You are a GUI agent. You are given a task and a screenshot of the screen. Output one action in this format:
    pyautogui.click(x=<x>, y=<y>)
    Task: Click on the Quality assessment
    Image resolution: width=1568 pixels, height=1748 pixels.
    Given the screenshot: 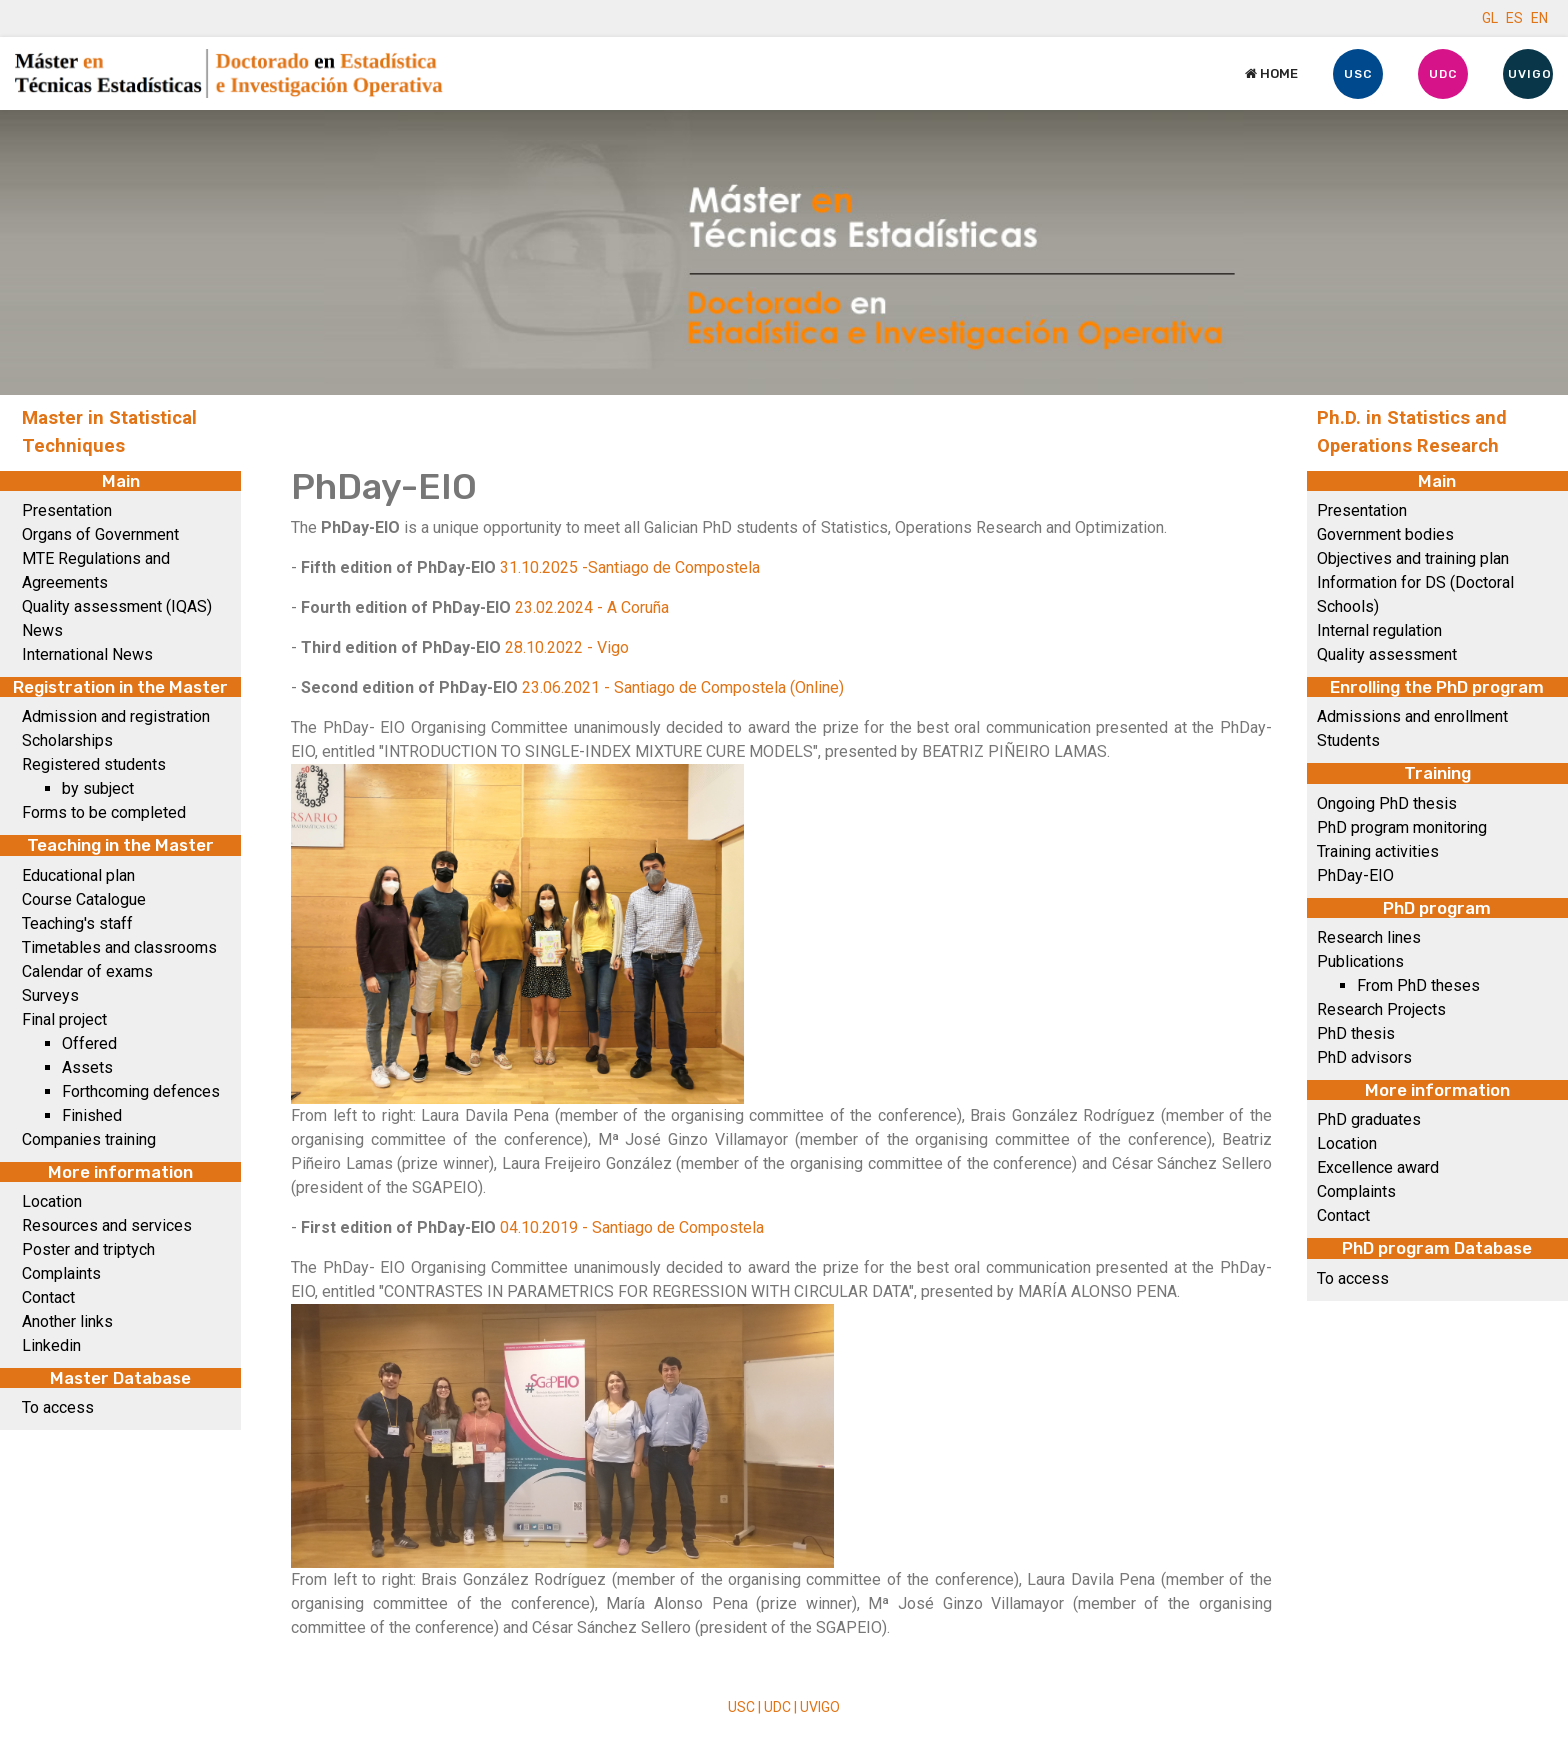 What is the action you would take?
    pyautogui.click(x=1387, y=654)
    